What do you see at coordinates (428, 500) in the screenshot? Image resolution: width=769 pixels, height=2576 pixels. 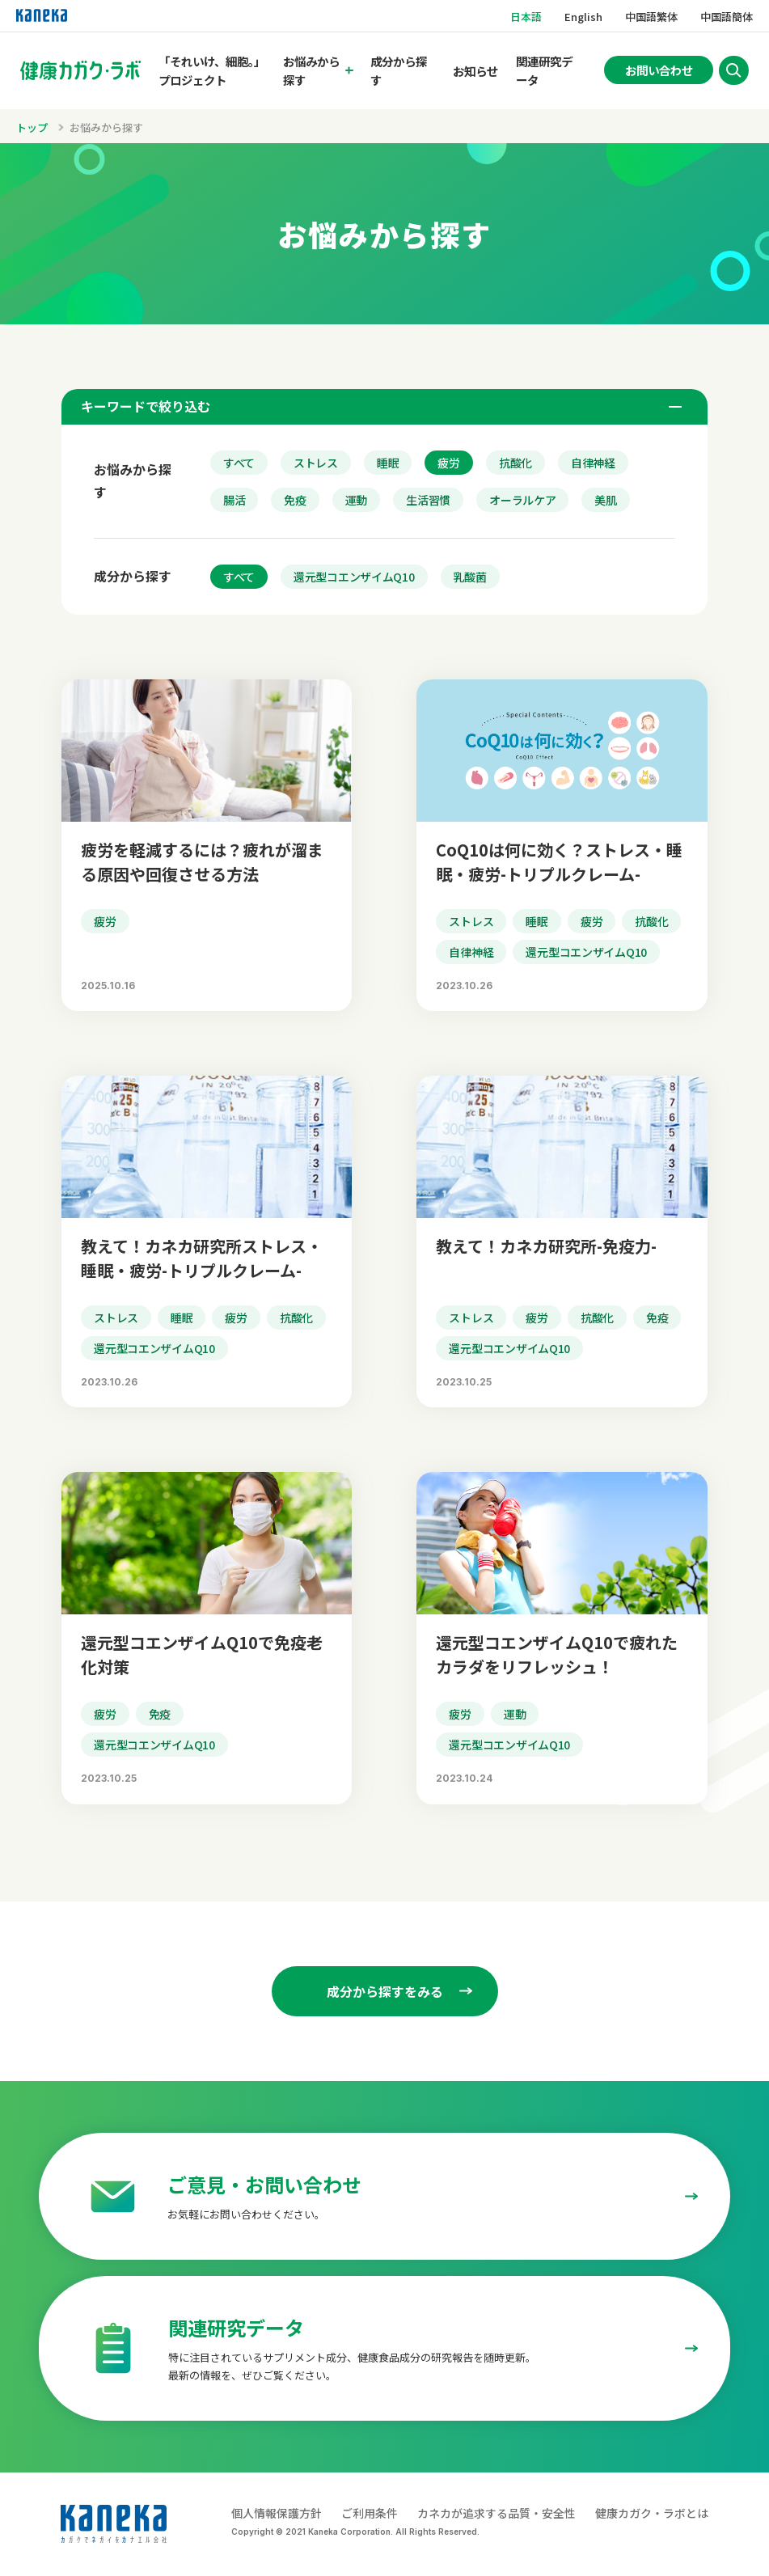 I see `生活習慣` at bounding box center [428, 500].